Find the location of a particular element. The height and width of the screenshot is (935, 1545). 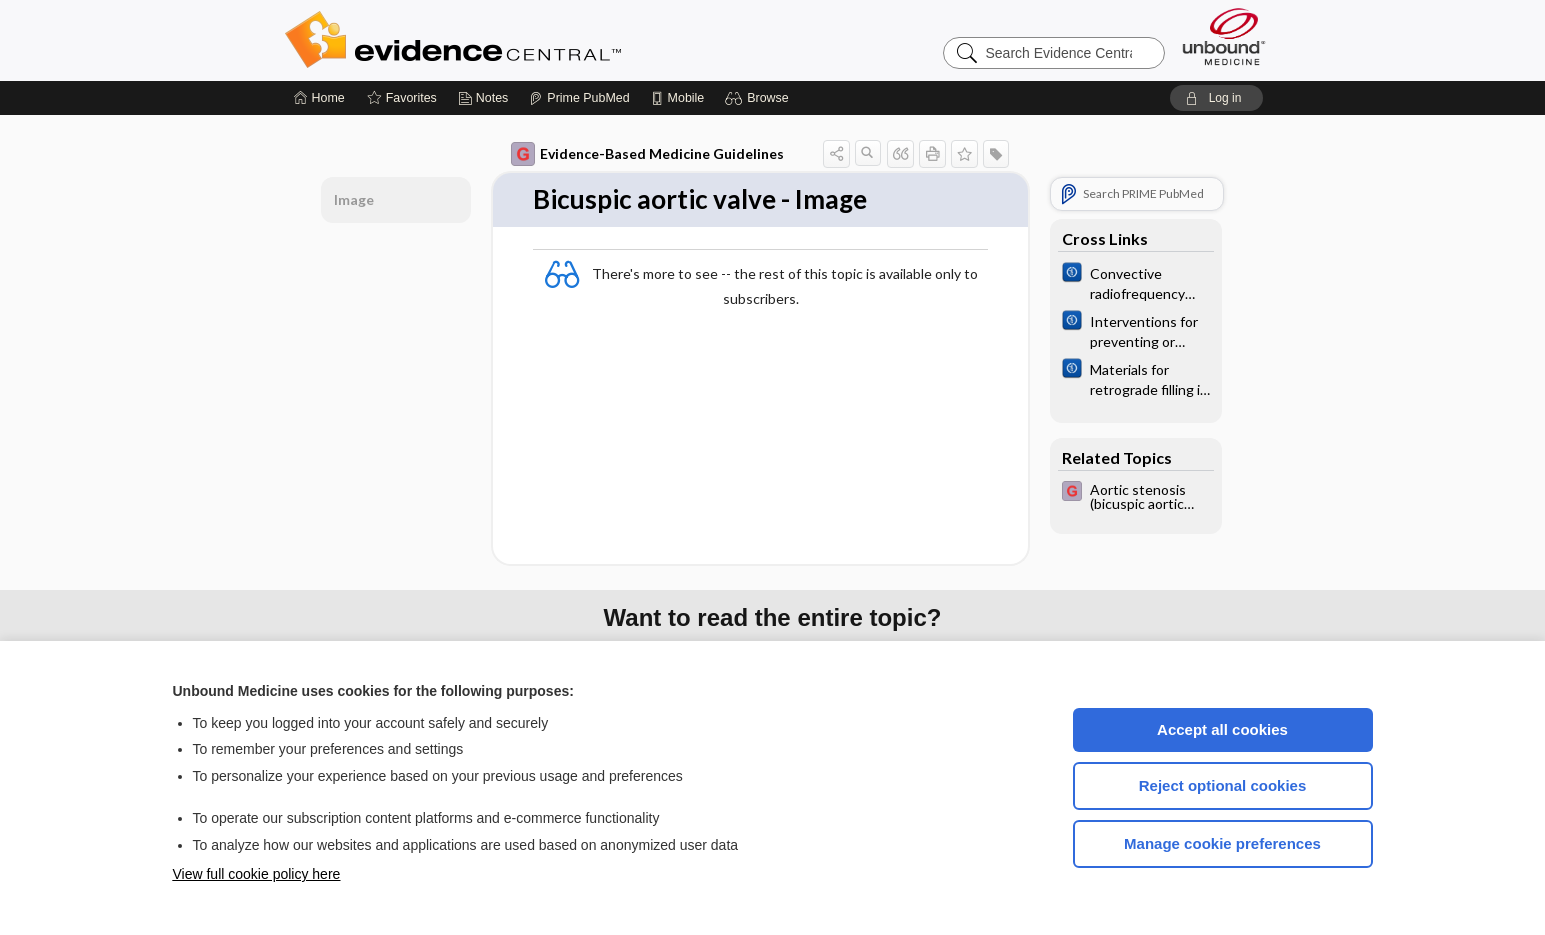

[Prime] is located at coordinates (579, 98).